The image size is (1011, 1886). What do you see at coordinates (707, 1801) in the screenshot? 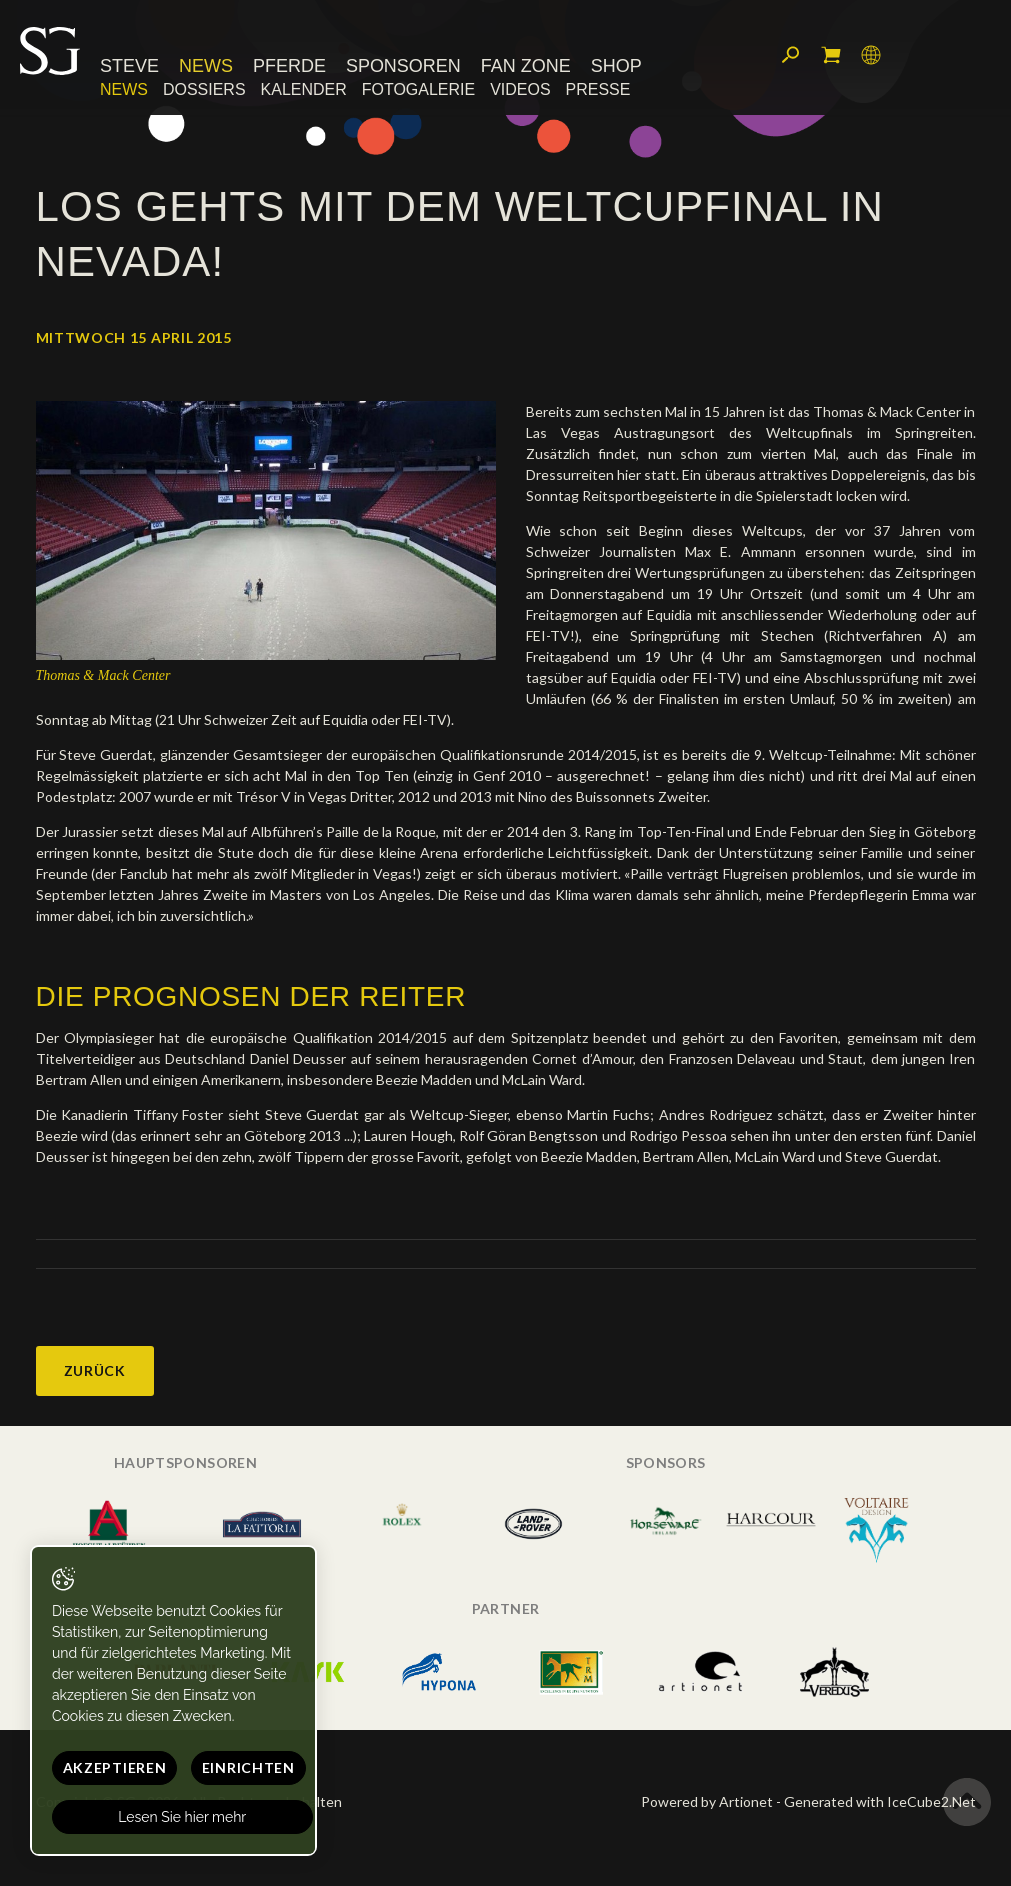
I see `Powered by Artionet` at bounding box center [707, 1801].